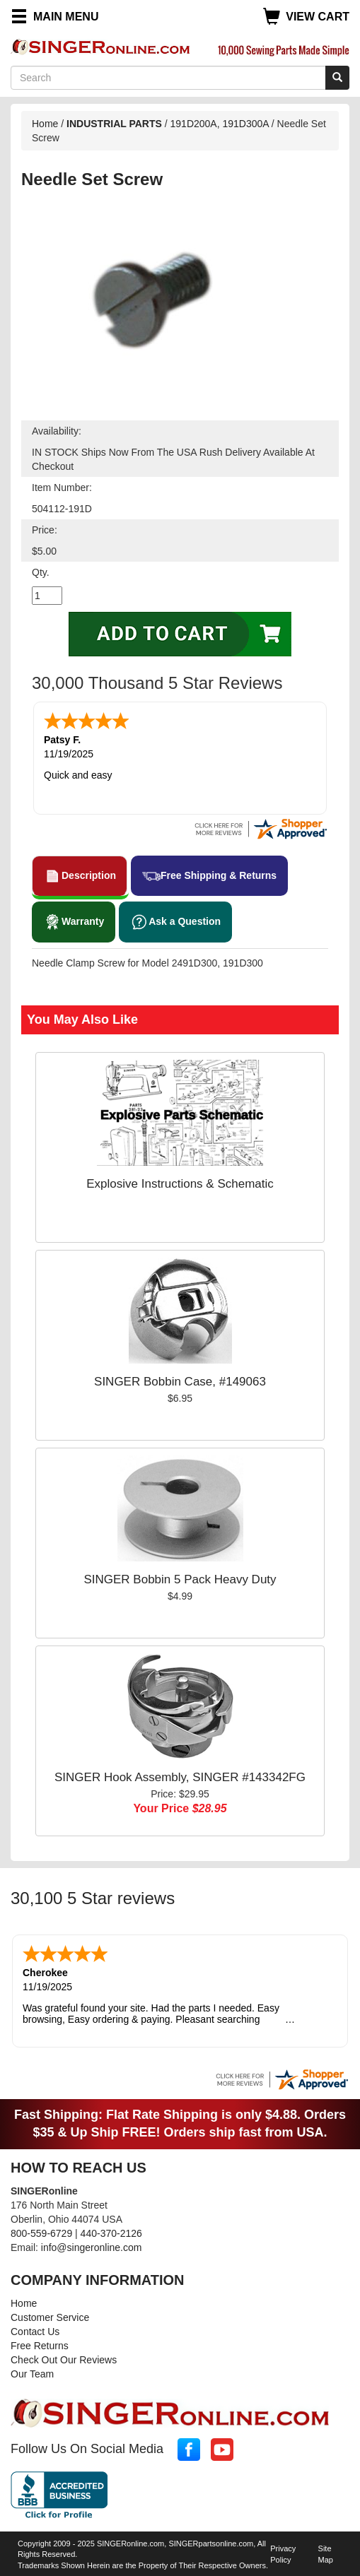 This screenshot has height=2576, width=360. I want to click on Check Out Our Reviews, so click(64, 2357).